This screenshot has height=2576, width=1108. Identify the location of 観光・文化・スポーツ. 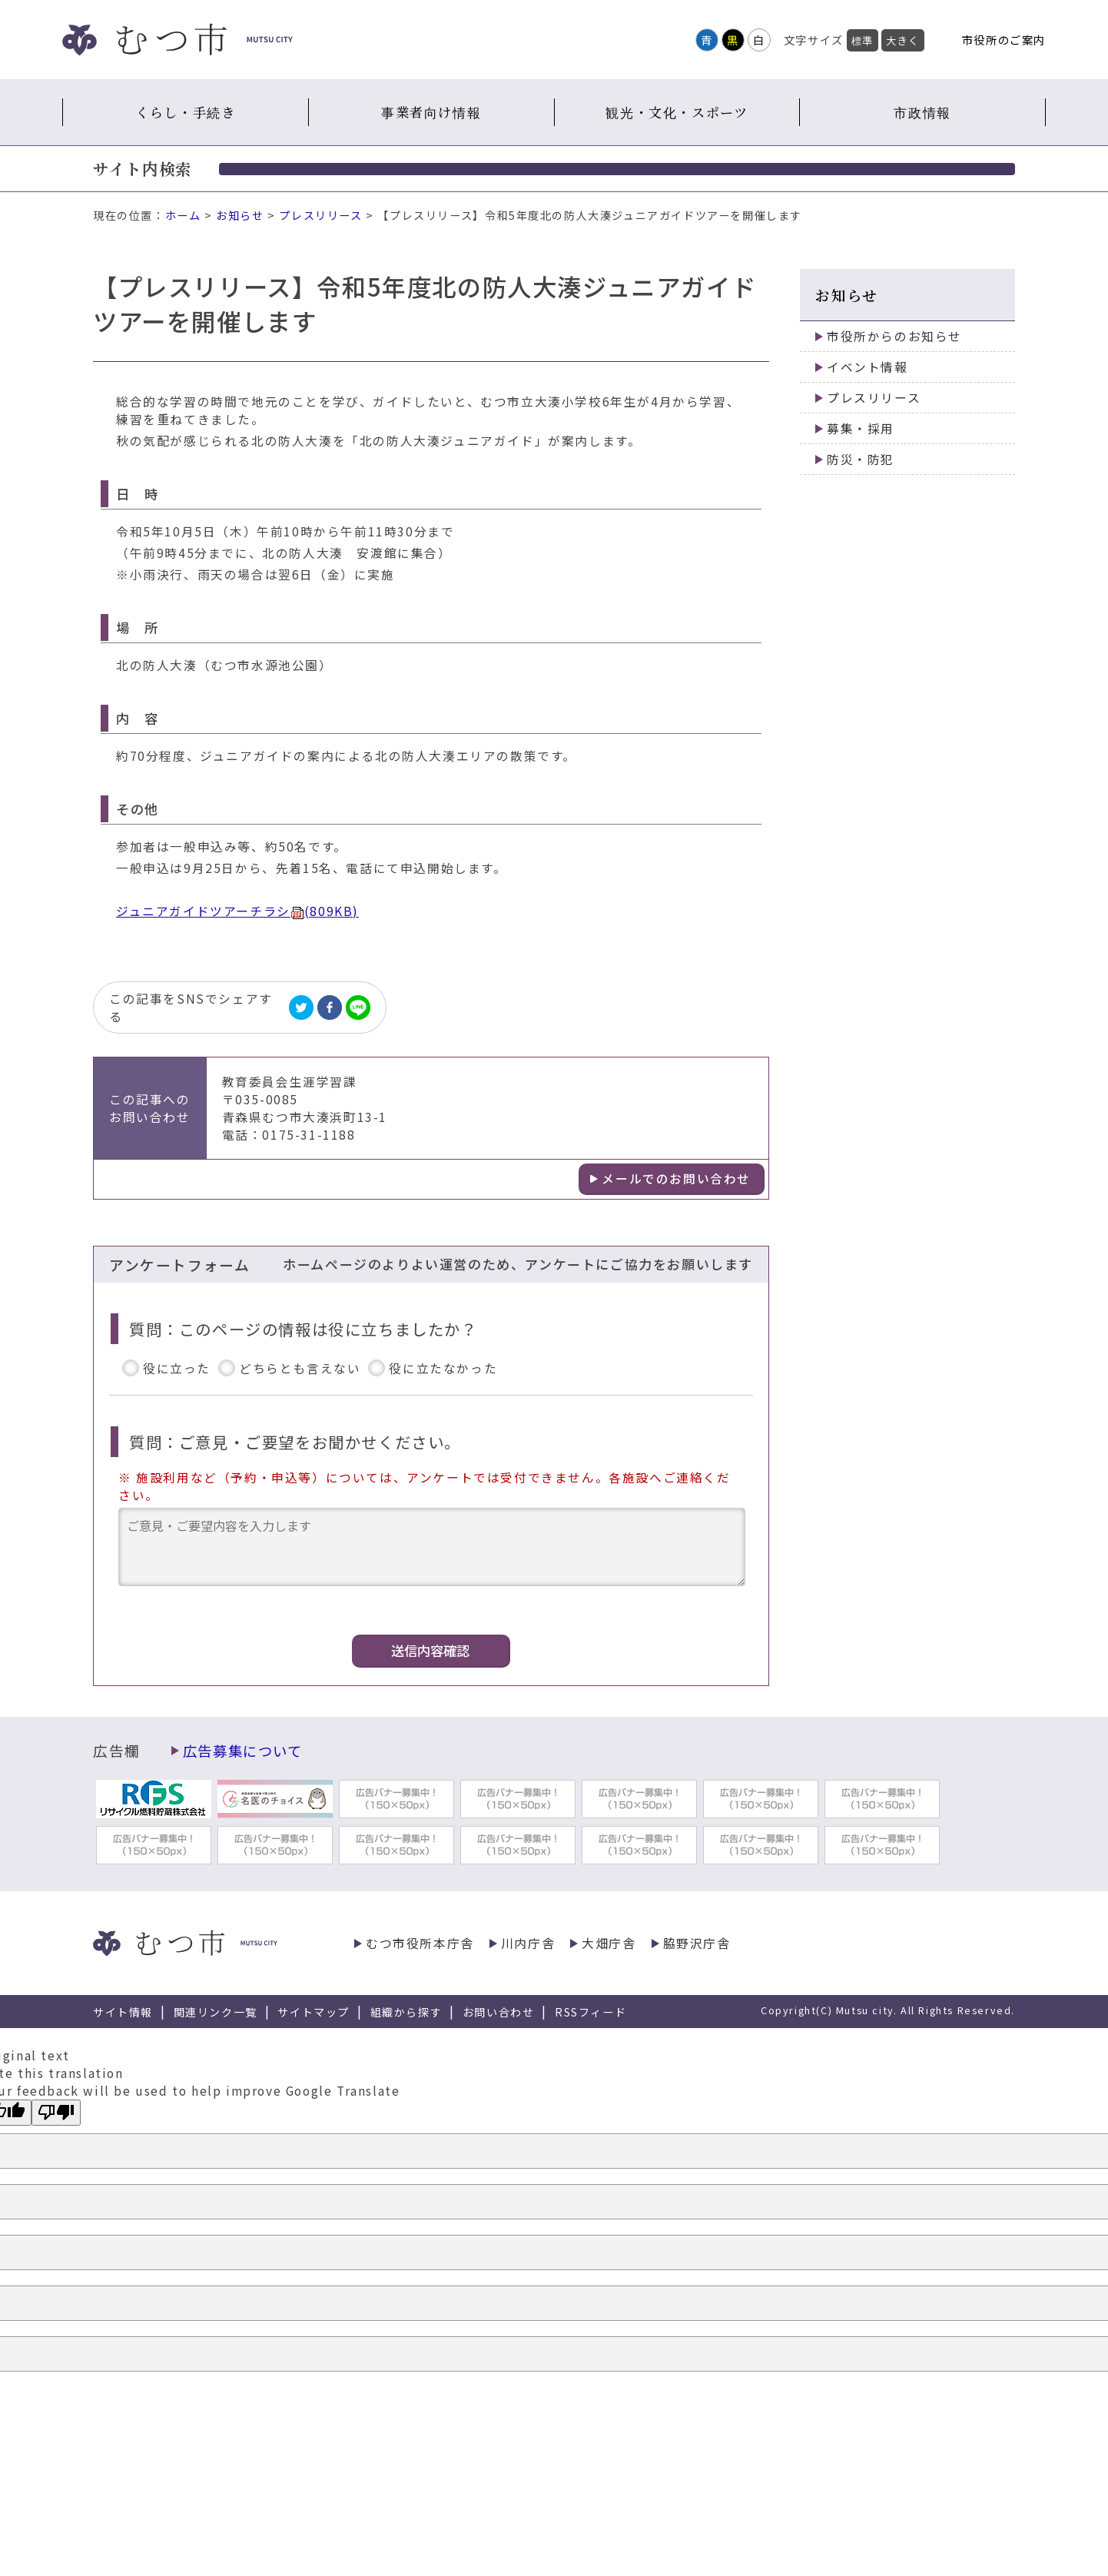
(676, 111).